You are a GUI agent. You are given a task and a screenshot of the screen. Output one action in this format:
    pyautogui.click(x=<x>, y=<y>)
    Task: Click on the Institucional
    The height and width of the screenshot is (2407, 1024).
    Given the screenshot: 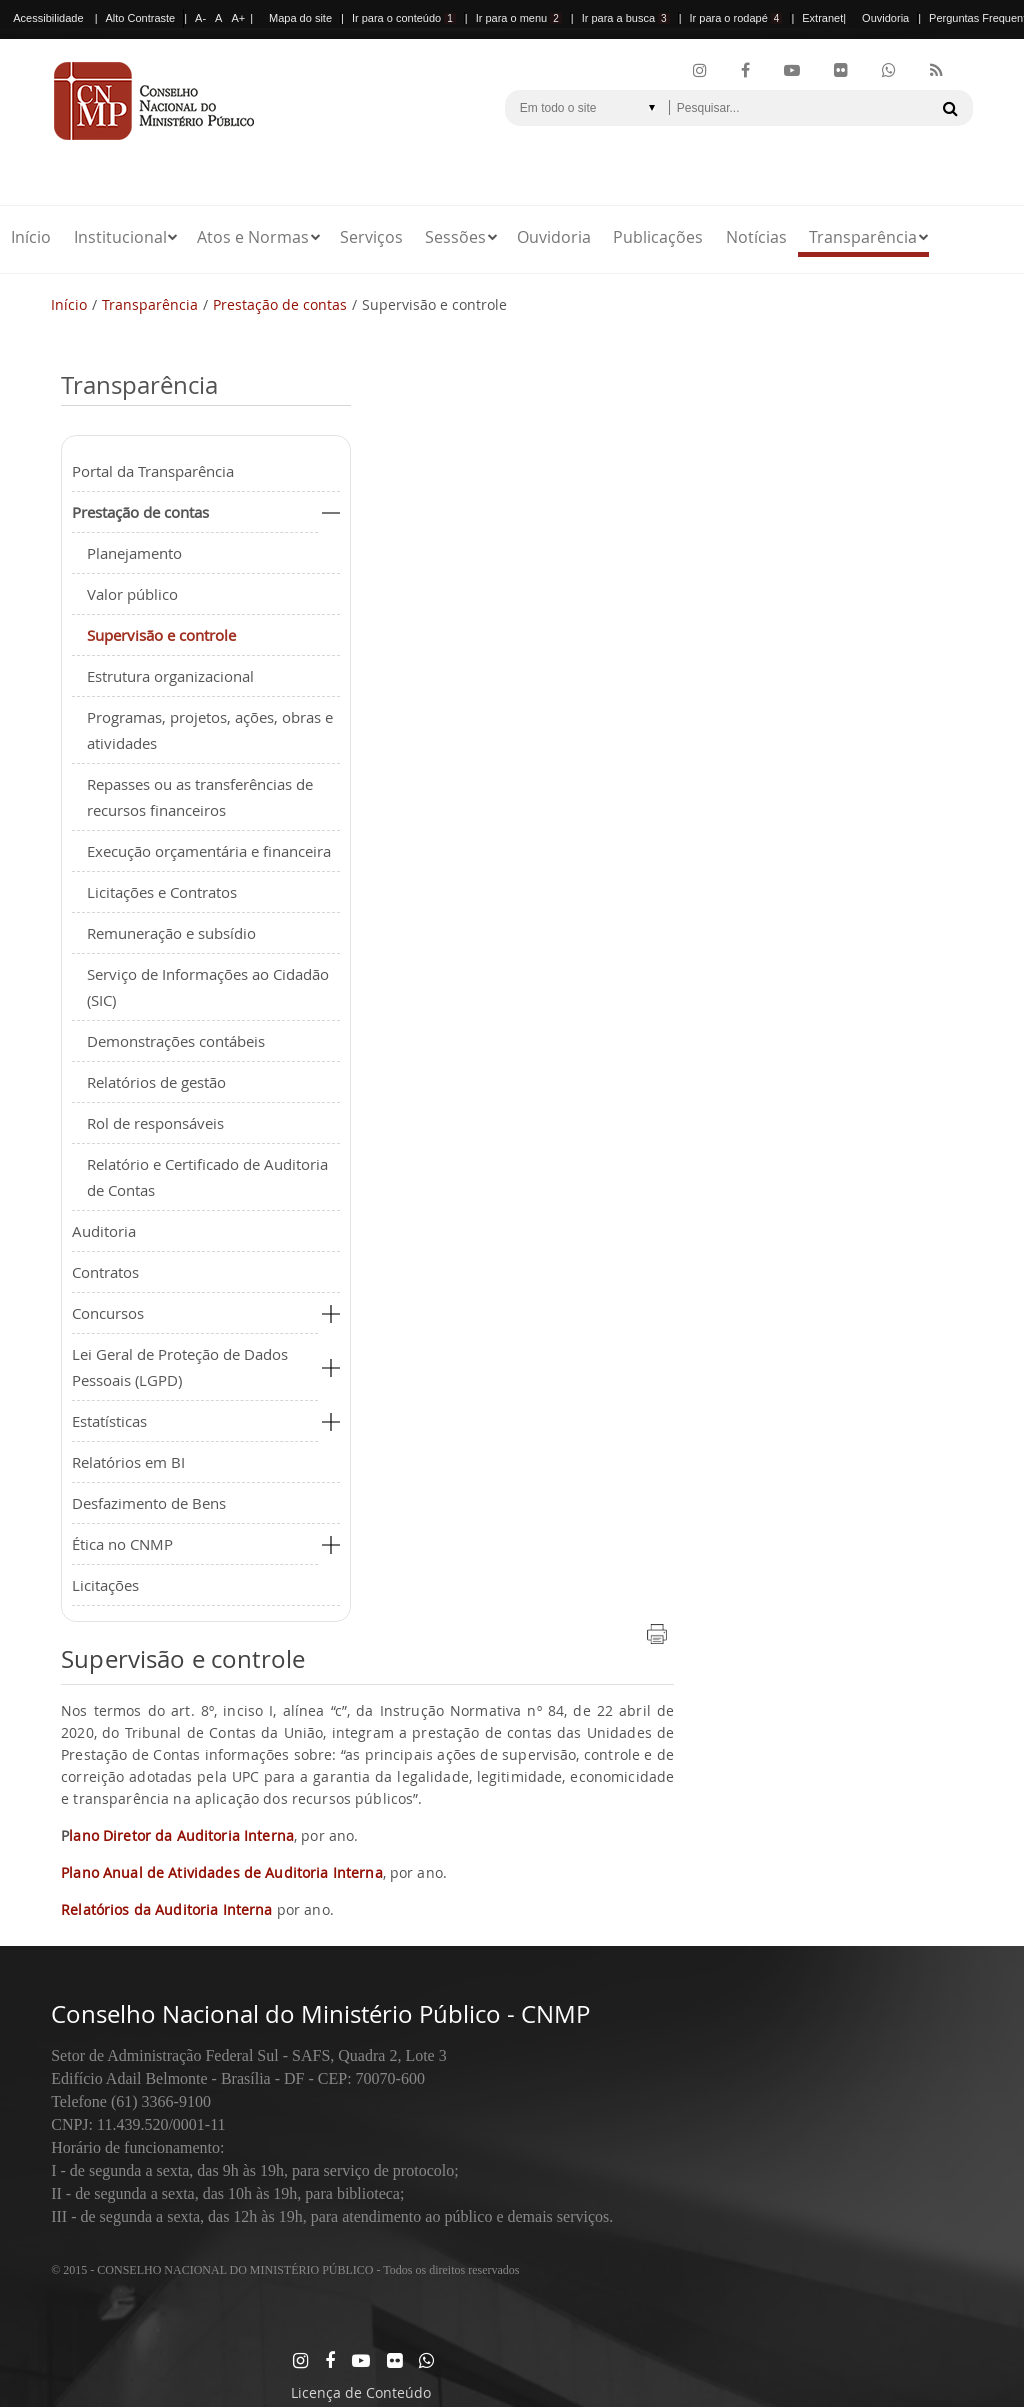 What is the action you would take?
    pyautogui.click(x=120, y=237)
    